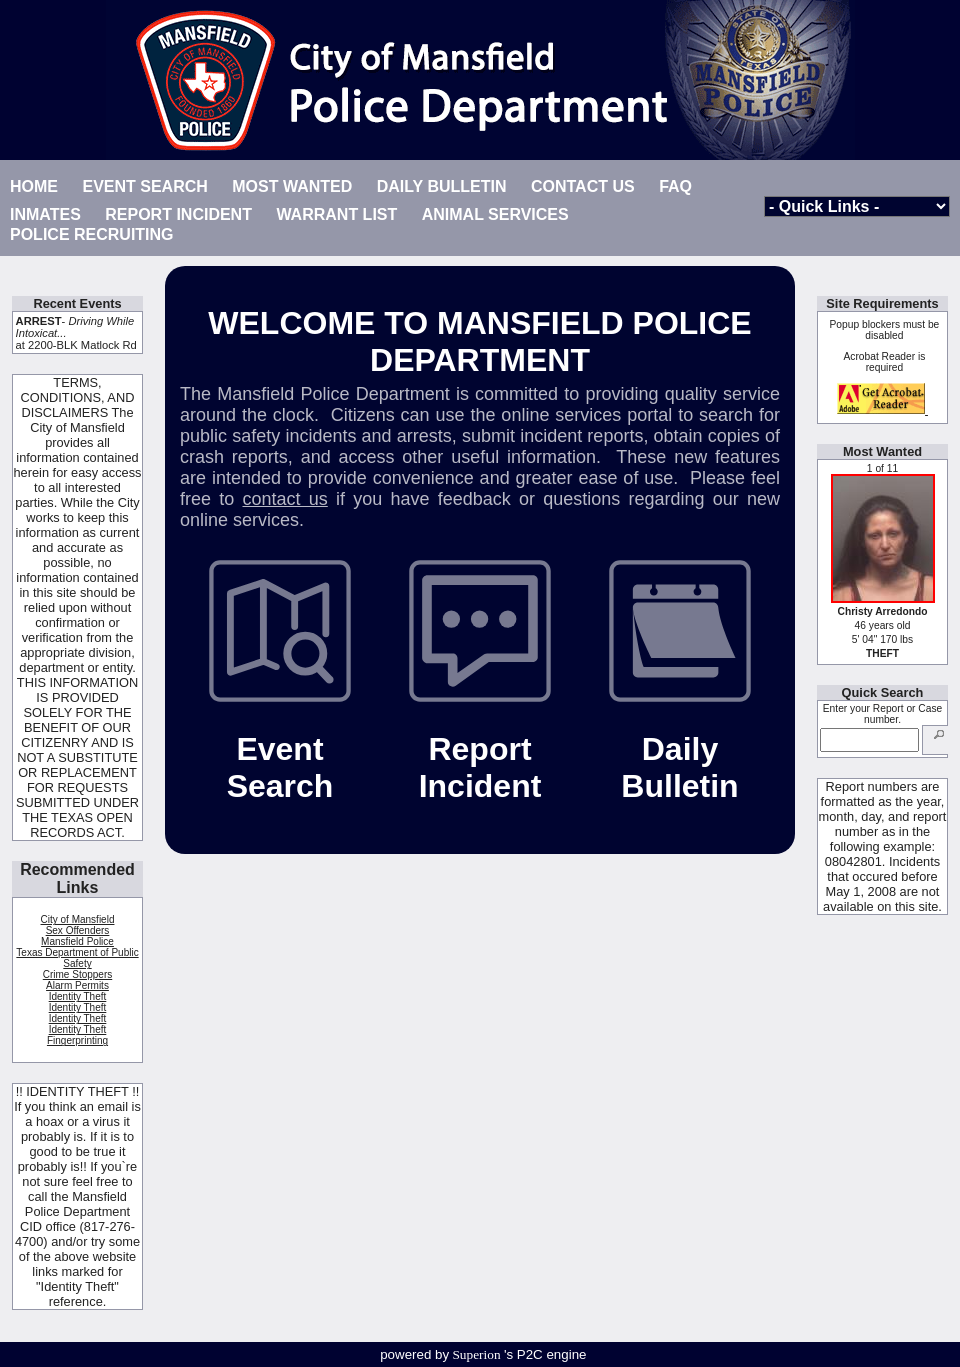  What do you see at coordinates (495, 214) in the screenshot?
I see `ANIMAL SERVICES` at bounding box center [495, 214].